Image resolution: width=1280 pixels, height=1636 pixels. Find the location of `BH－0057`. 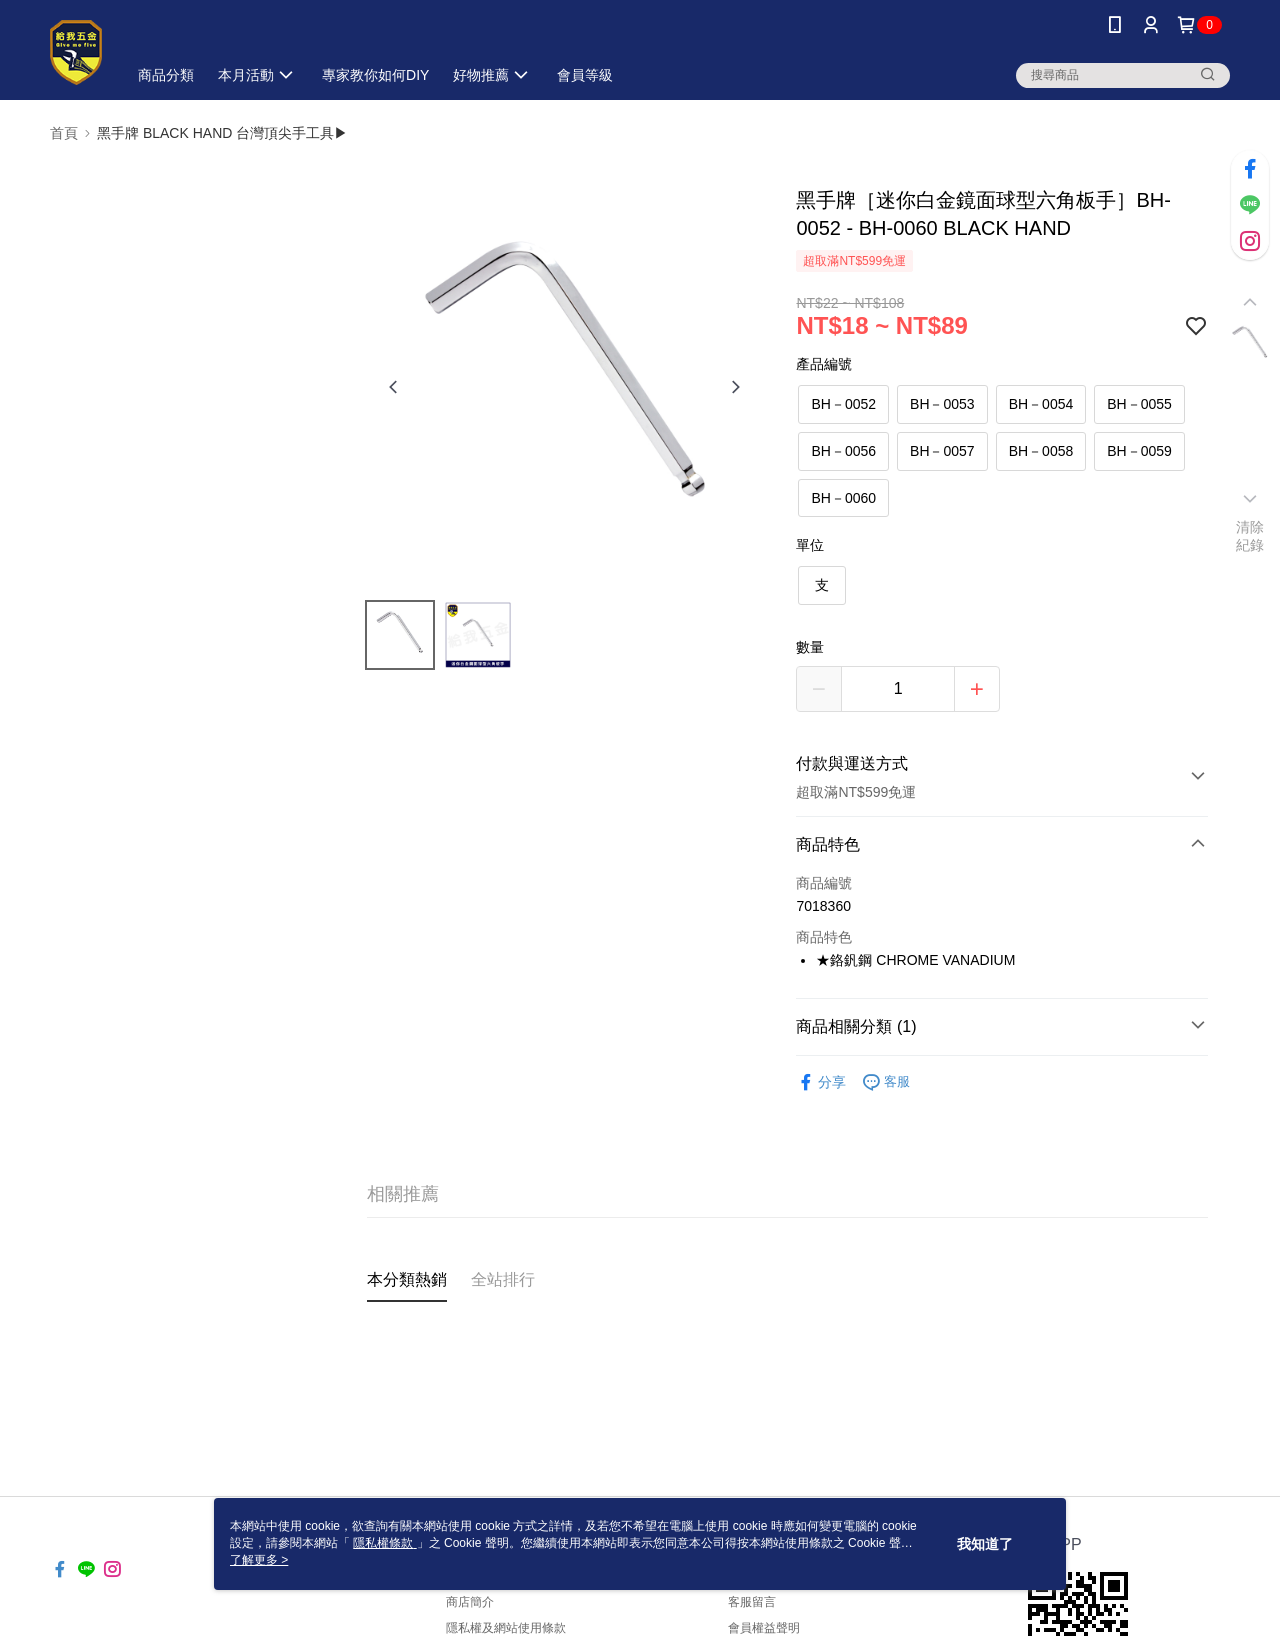

BH－0057 is located at coordinates (942, 451).